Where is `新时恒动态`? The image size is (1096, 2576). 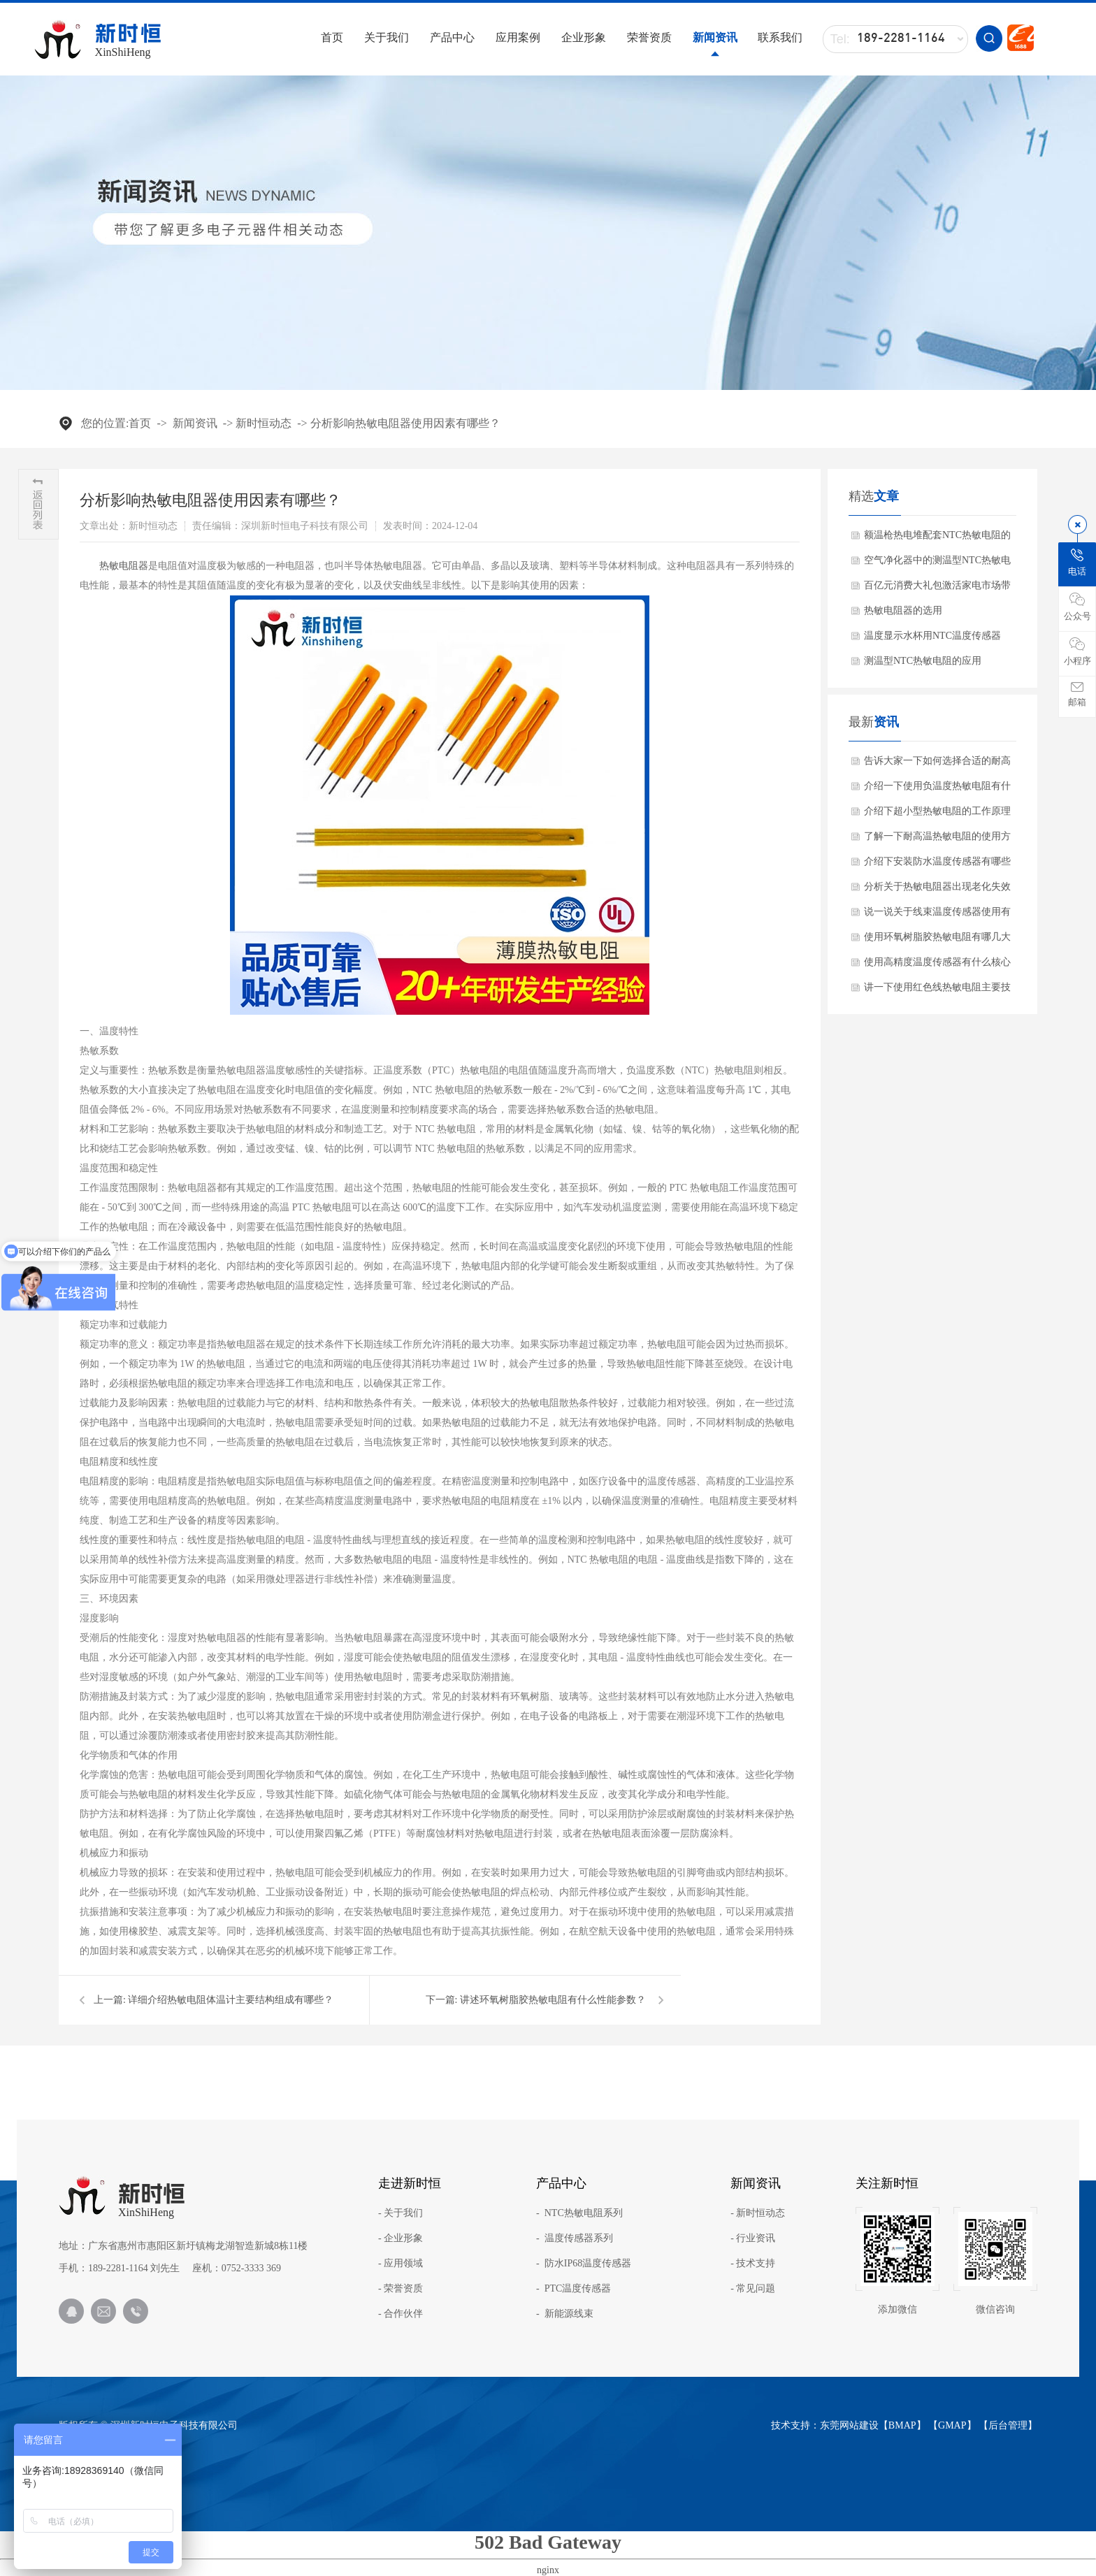
新时恒动态 is located at coordinates (263, 423).